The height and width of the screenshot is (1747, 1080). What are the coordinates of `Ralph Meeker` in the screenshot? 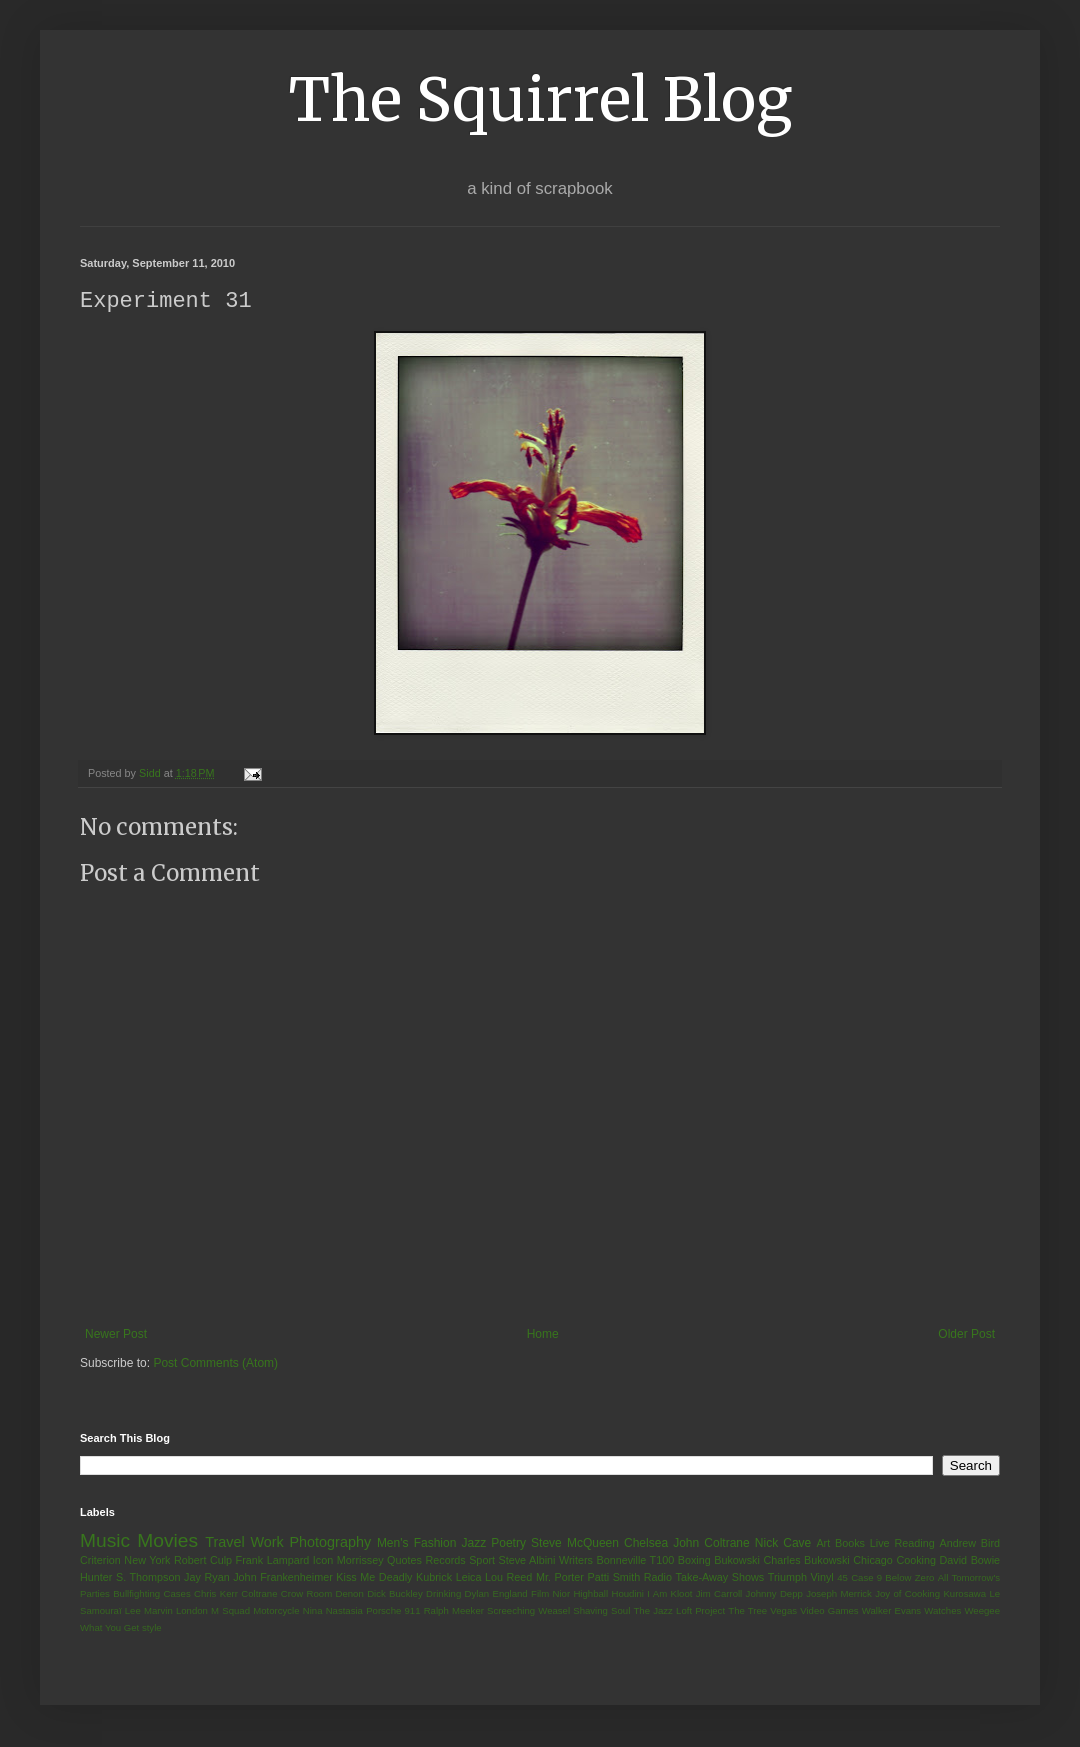 It's located at (454, 1611).